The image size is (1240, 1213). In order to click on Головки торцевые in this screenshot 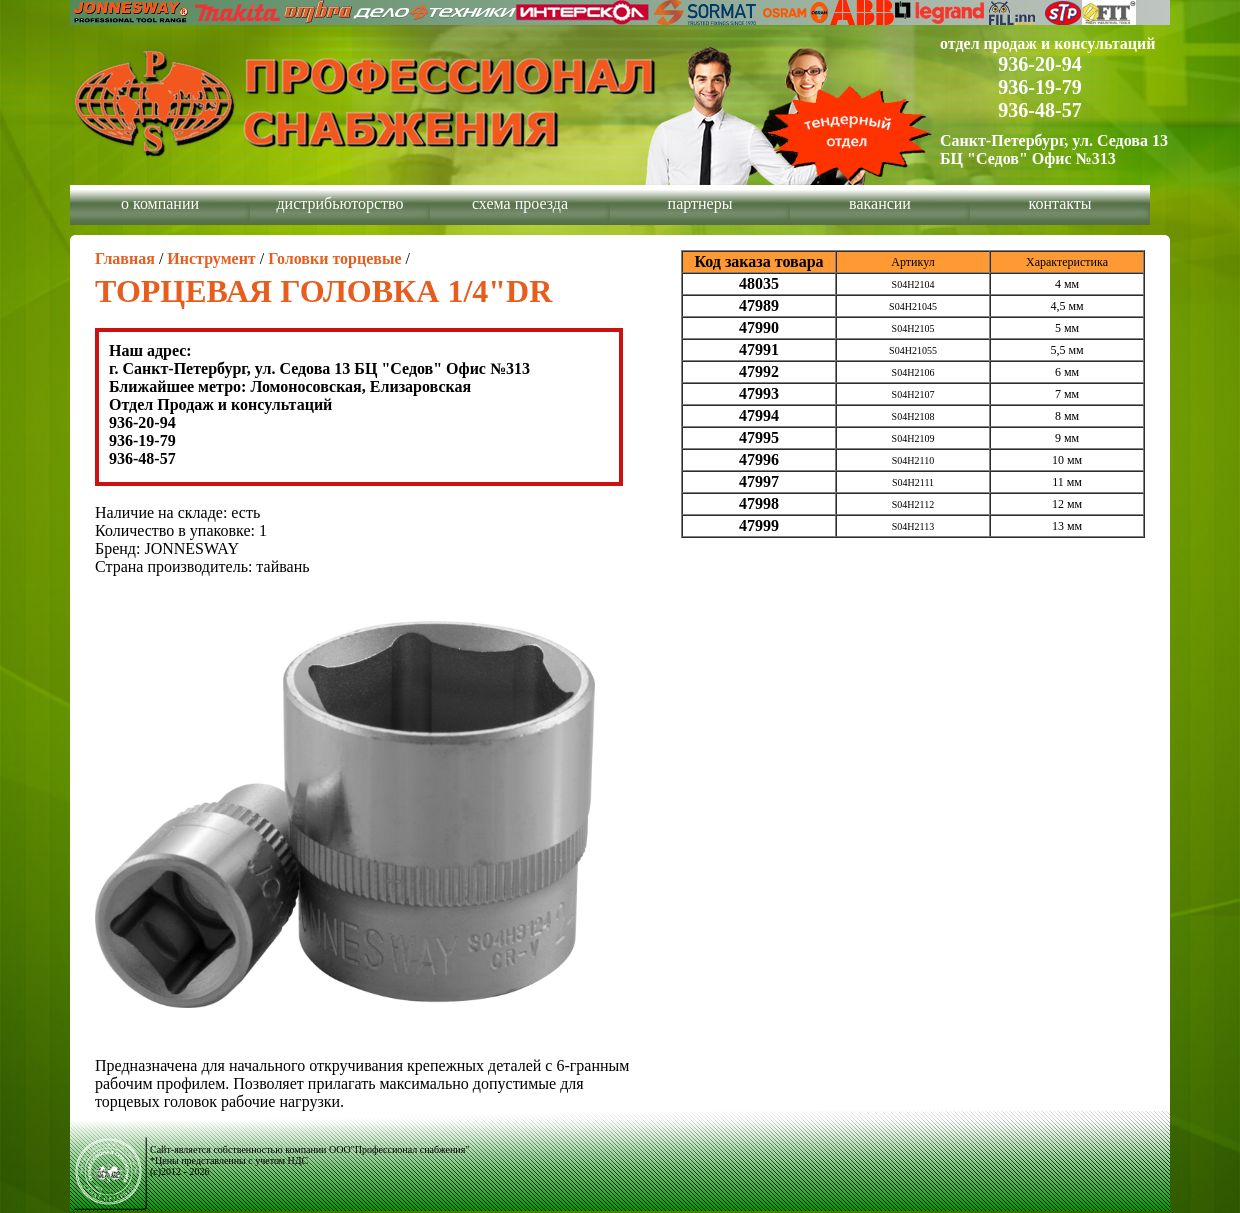, I will do `click(334, 258)`.